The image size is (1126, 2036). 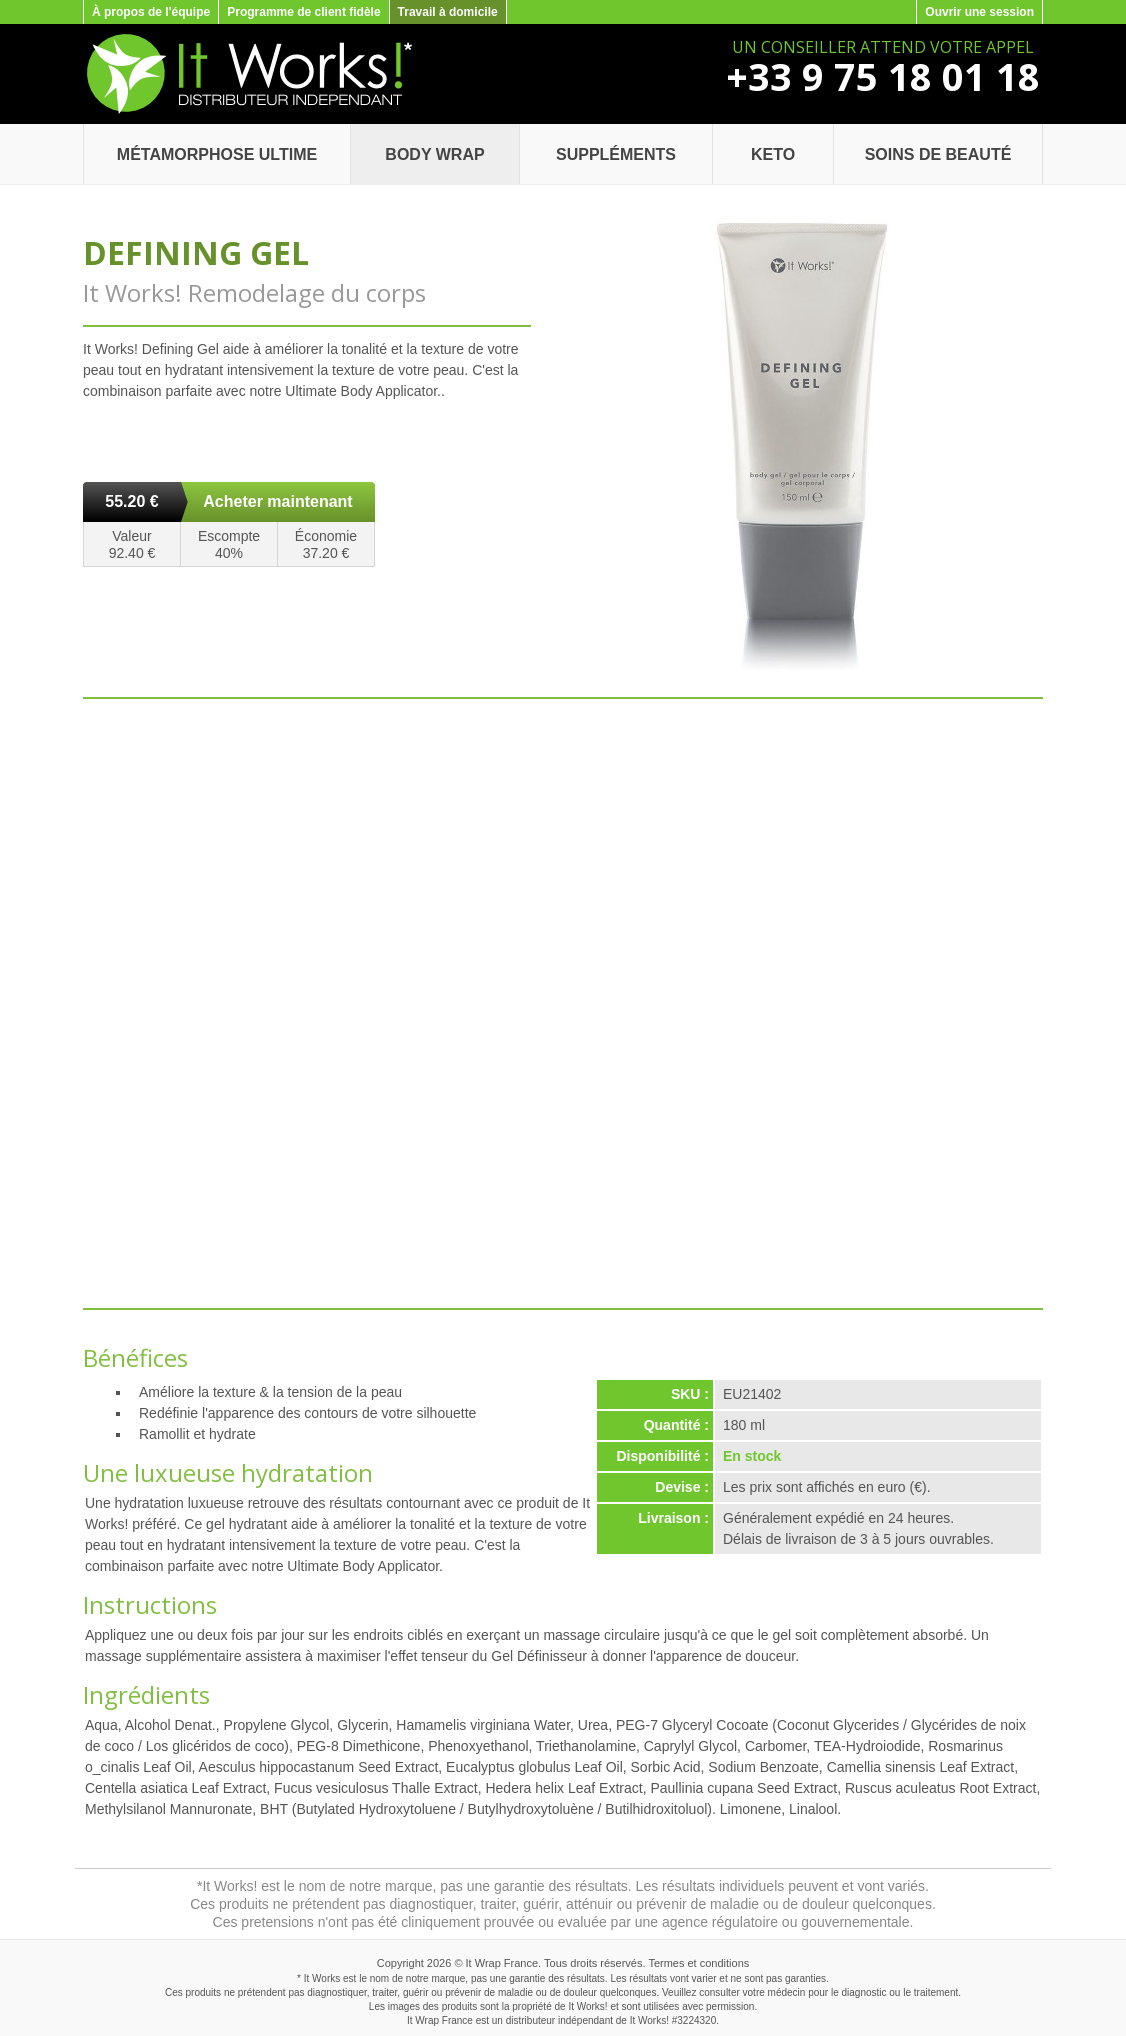 What do you see at coordinates (151, 12) in the screenshot?
I see `À propos de l'équipe` at bounding box center [151, 12].